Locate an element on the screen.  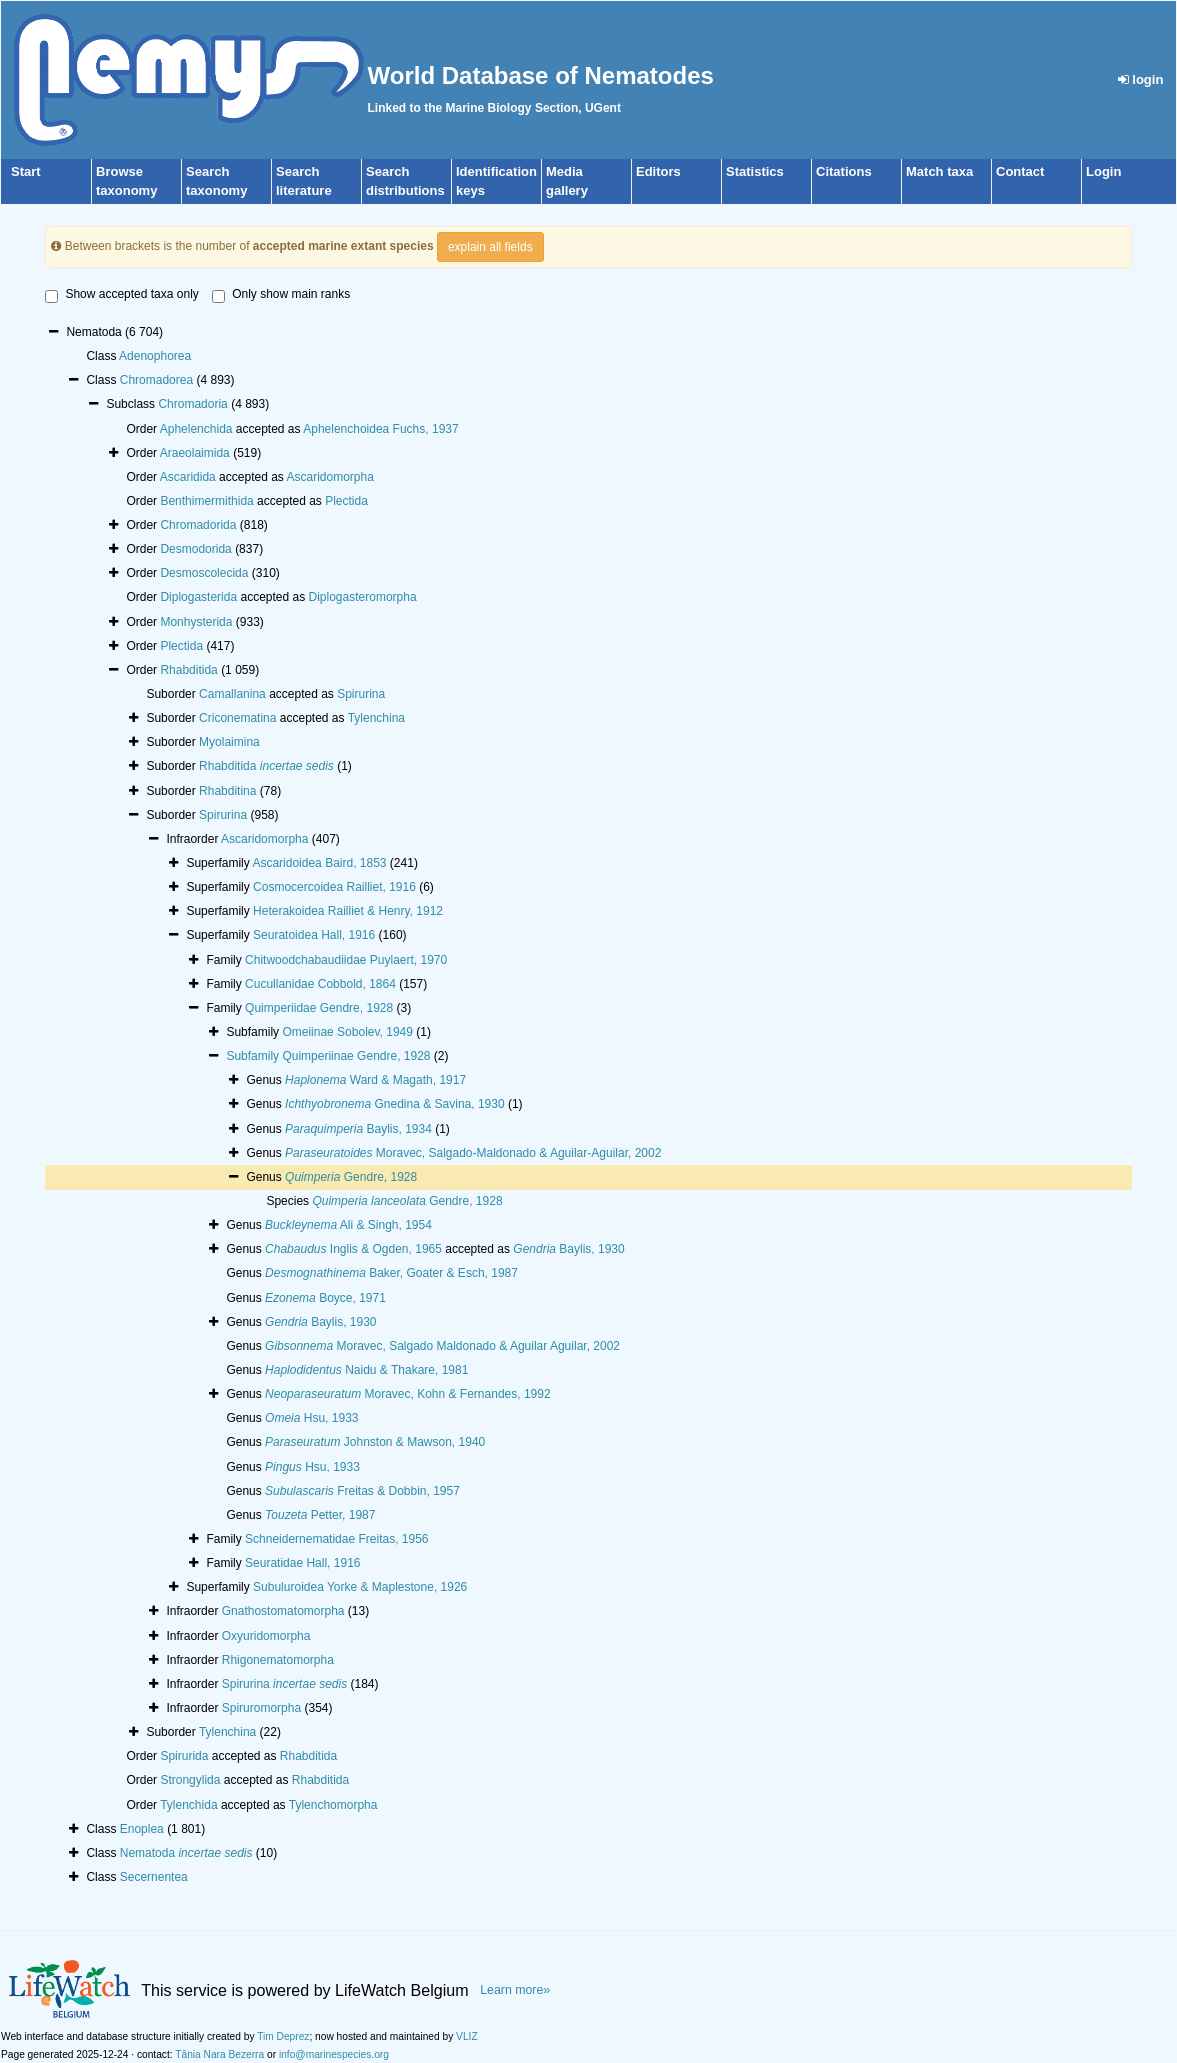
Subuluroidea Yorke & Maplestone, 1926 is located at coordinates (360, 1587).